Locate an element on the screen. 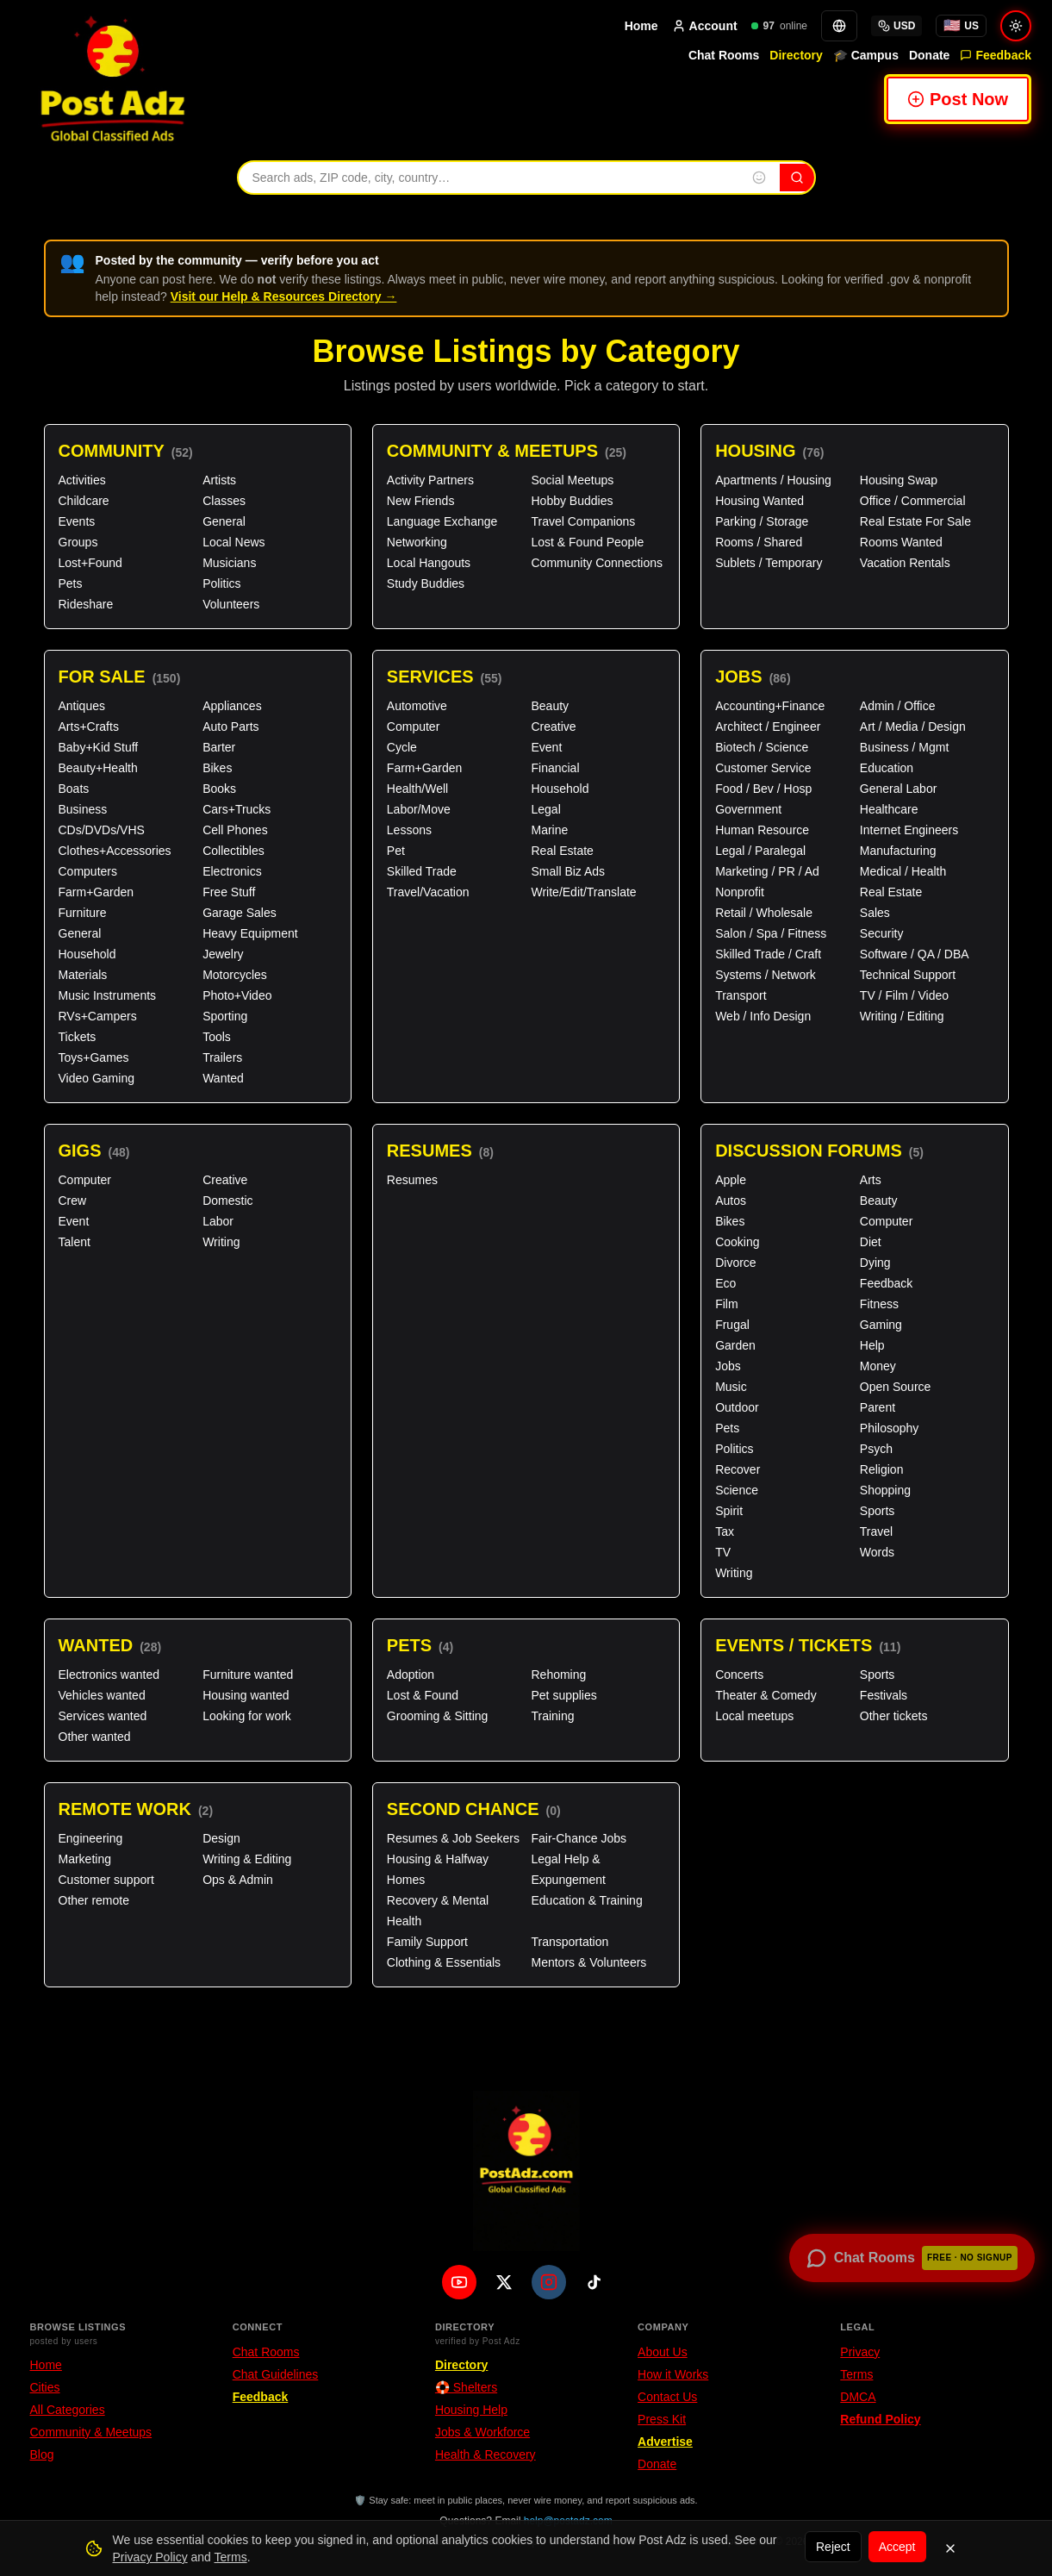 The image size is (1052, 2576). Festivals is located at coordinates (883, 1695).